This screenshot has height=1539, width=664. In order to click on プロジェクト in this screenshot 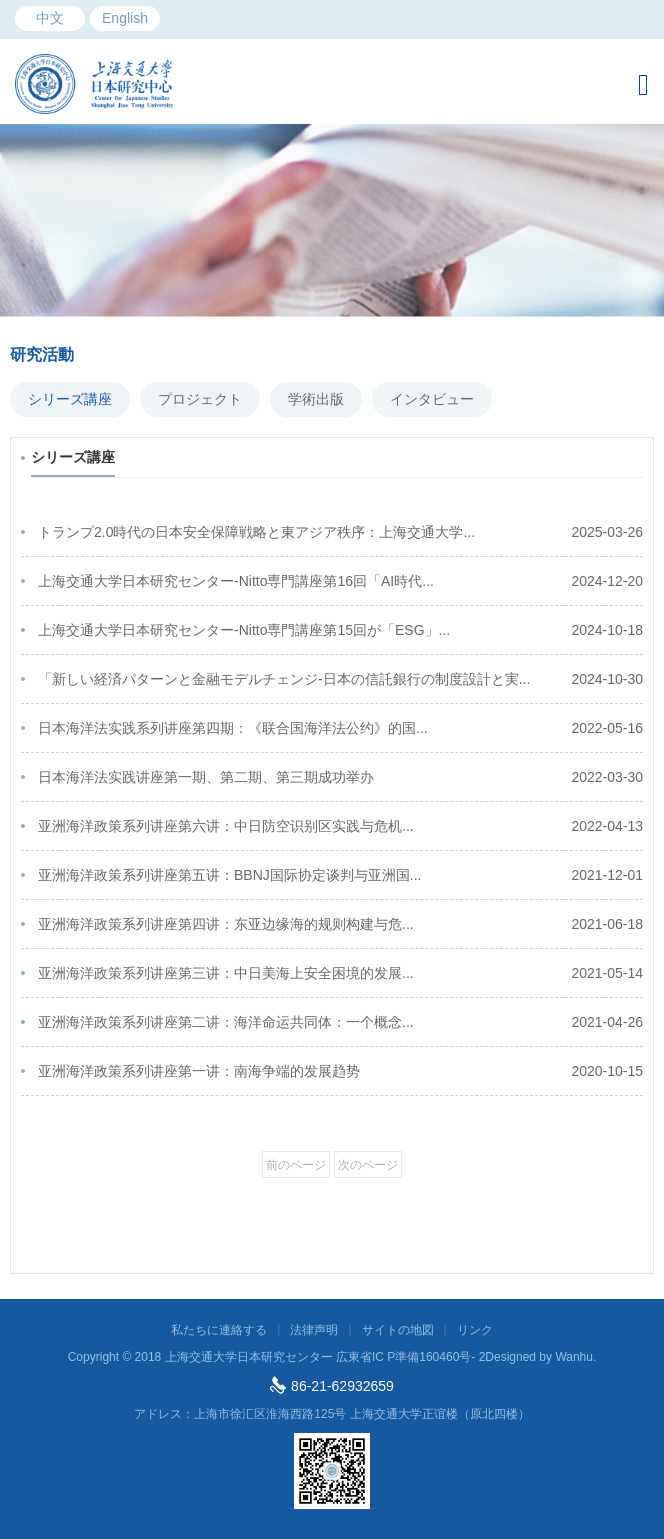, I will do `click(200, 399)`.